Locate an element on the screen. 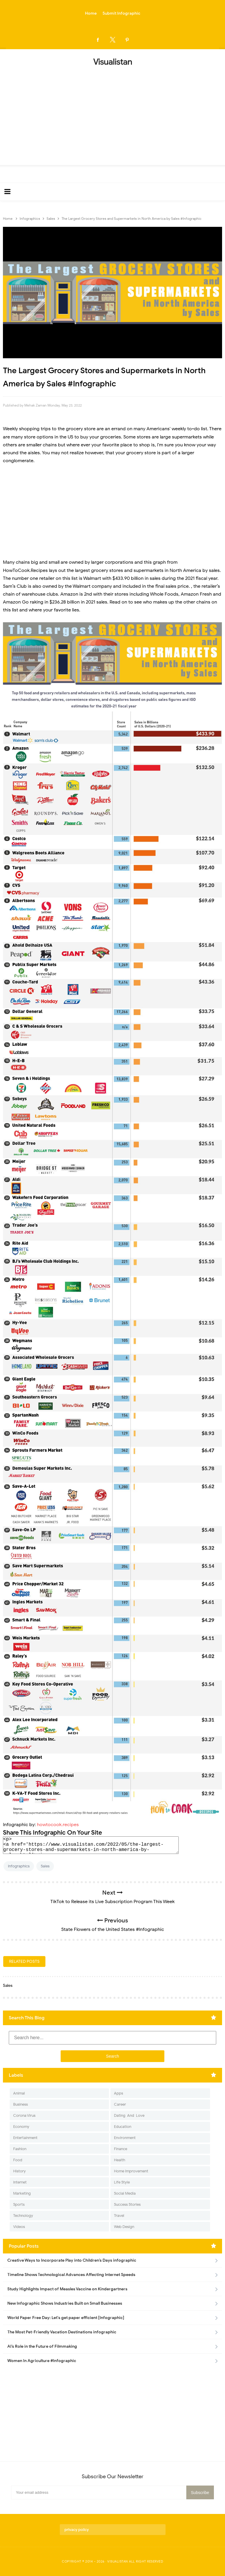 This screenshot has width=225, height=2576. Life Style is located at coordinates (122, 2182).